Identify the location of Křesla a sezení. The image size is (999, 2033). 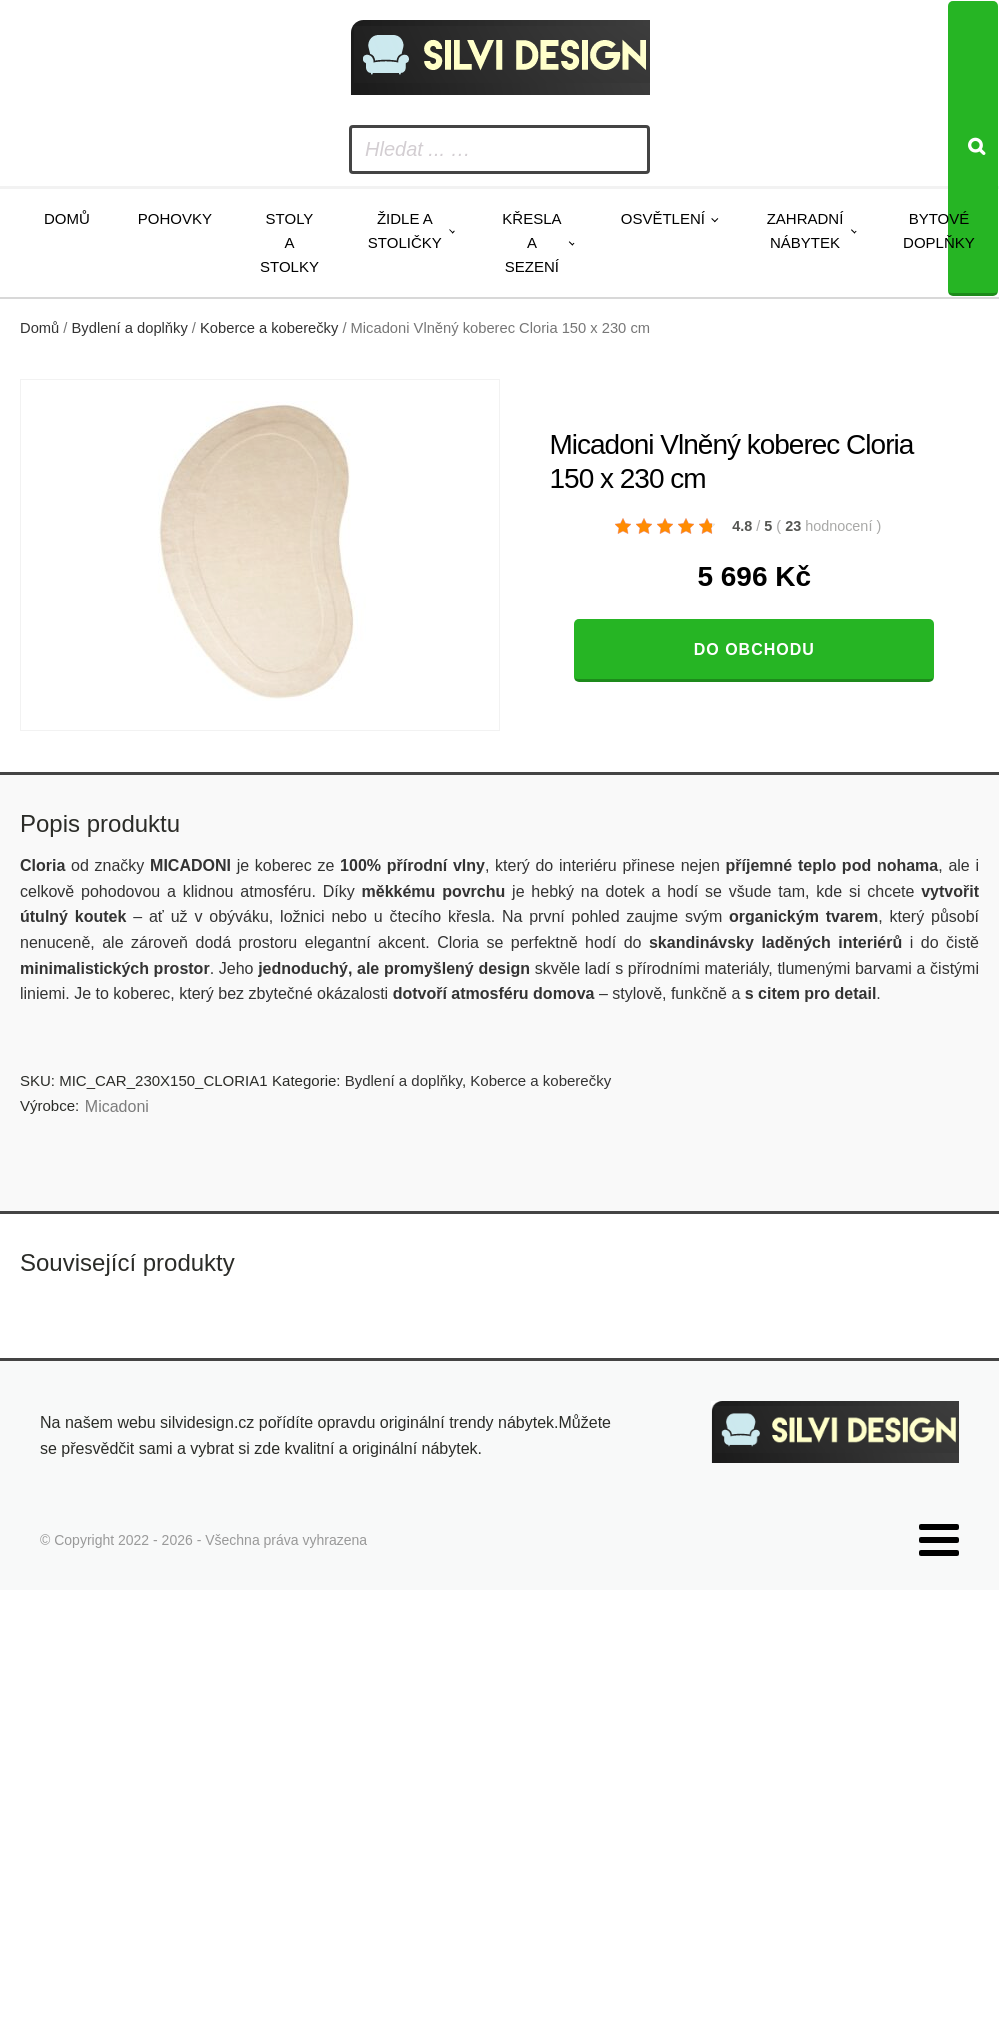
(531, 242).